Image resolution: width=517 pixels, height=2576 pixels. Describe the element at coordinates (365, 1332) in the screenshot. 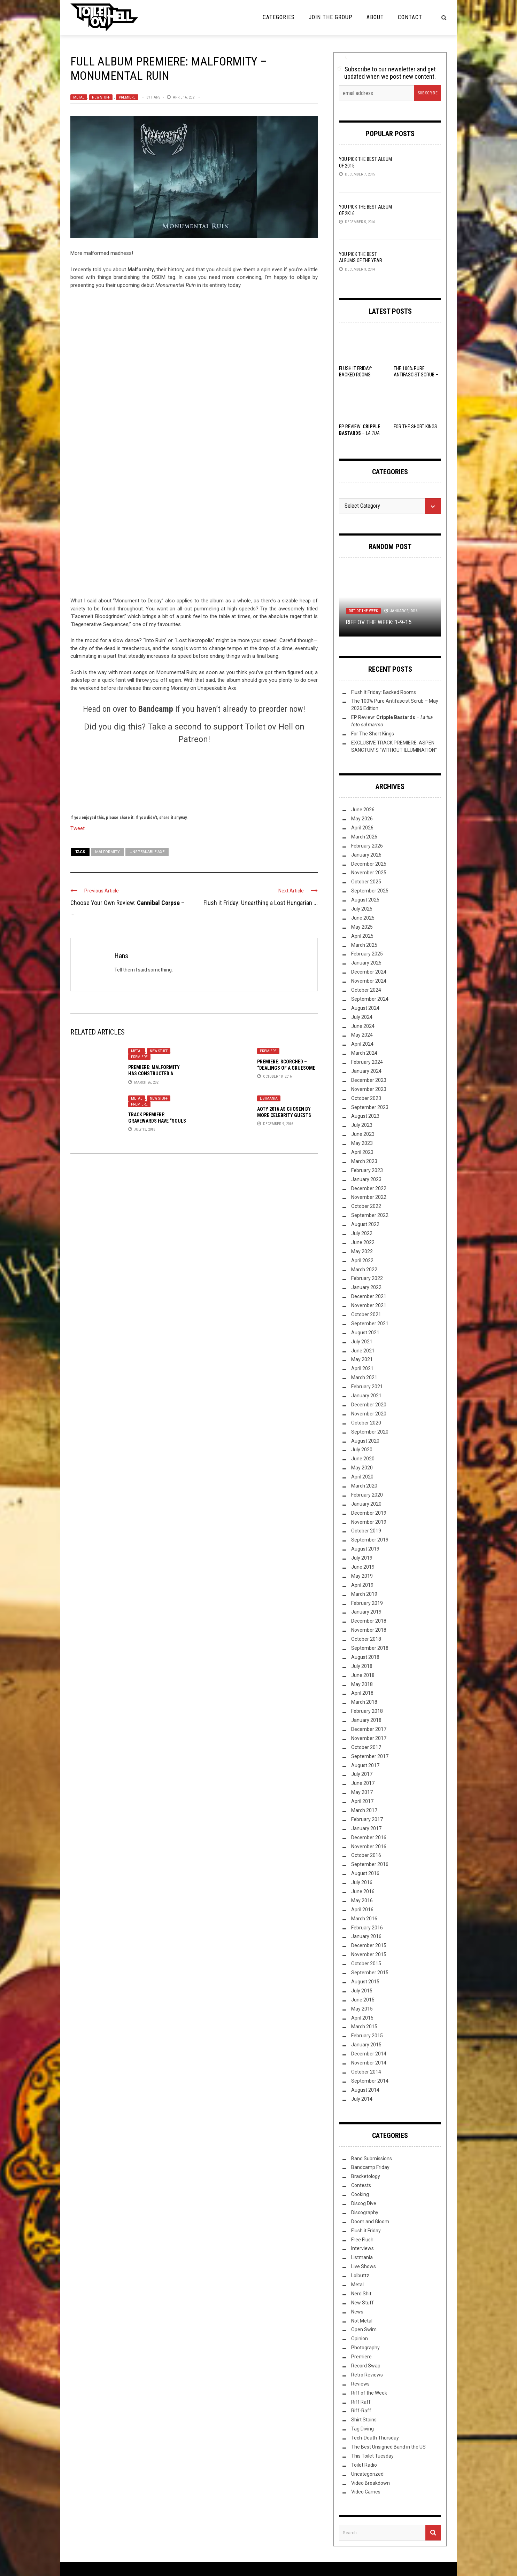

I see `August 2021` at that location.